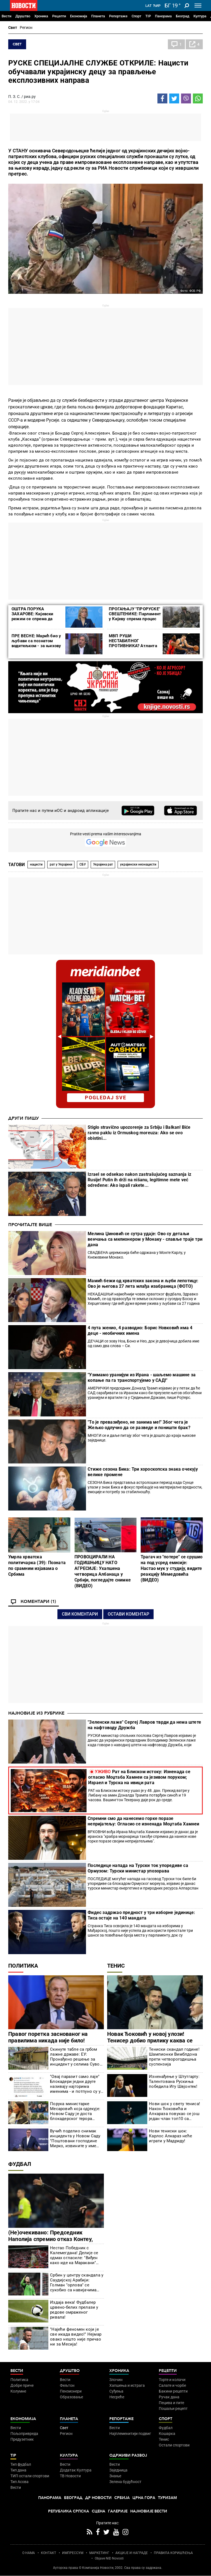 The width and height of the screenshot is (211, 2576). I want to click on Ћир, so click(156, 6).